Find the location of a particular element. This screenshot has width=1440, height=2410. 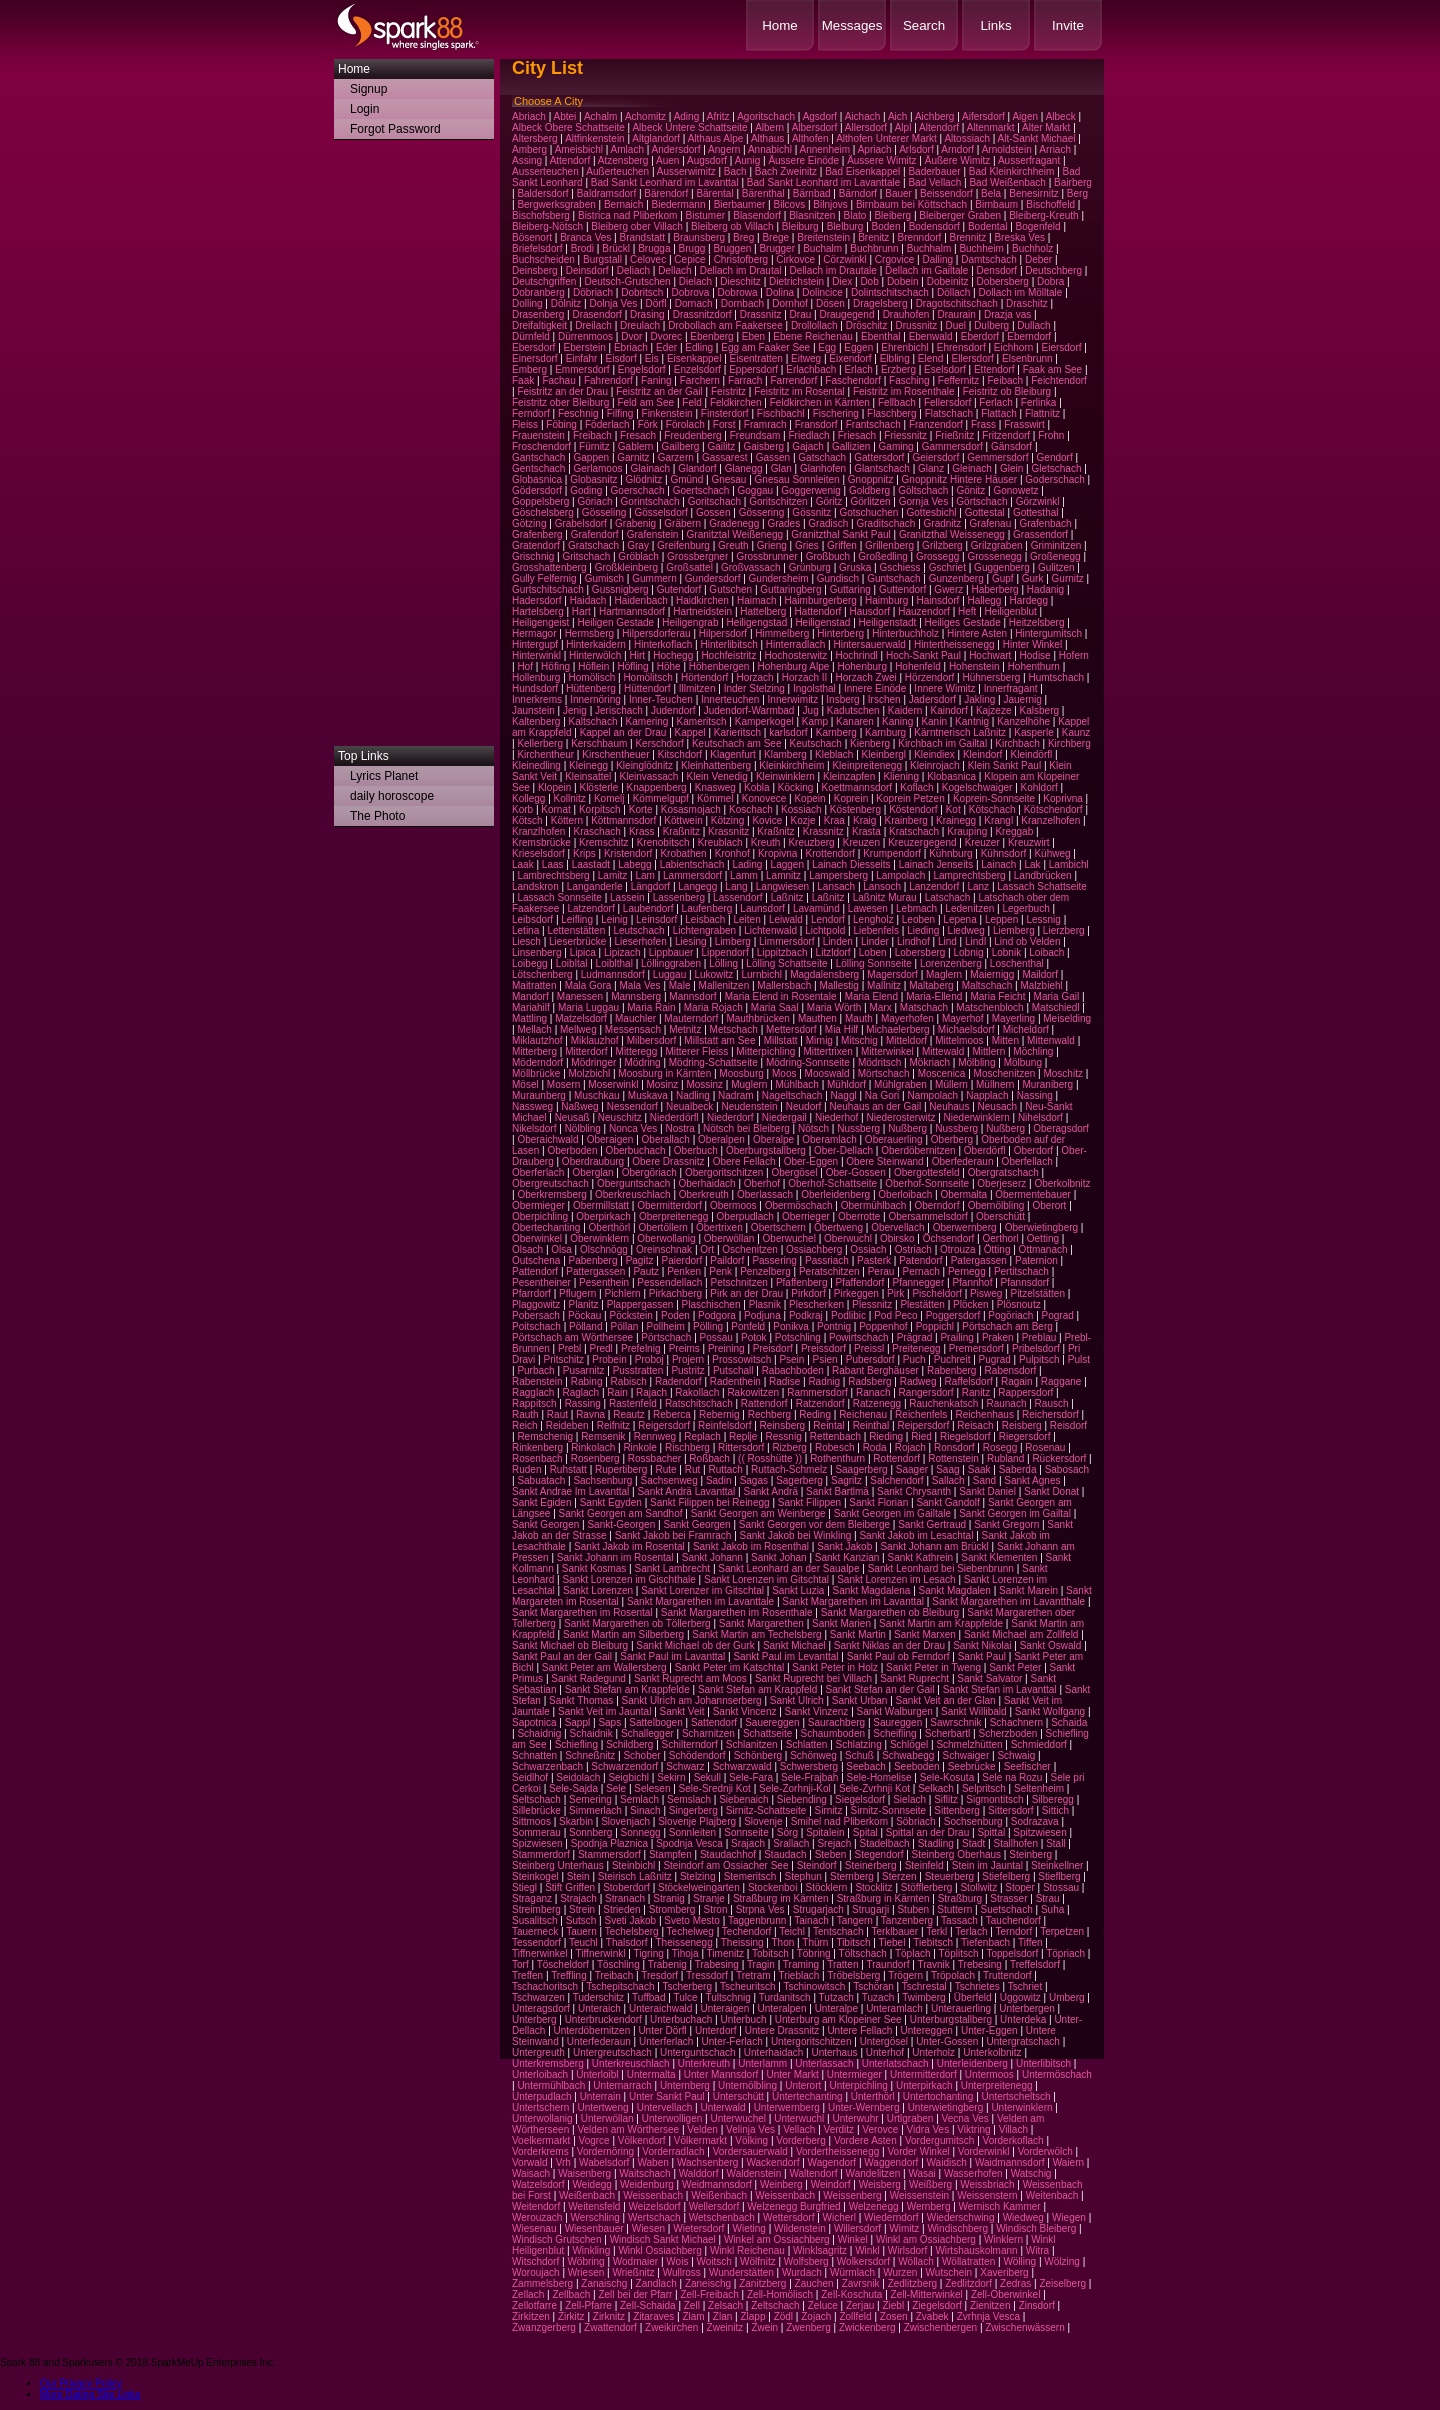

Tuzach is located at coordinates (878, 1997).